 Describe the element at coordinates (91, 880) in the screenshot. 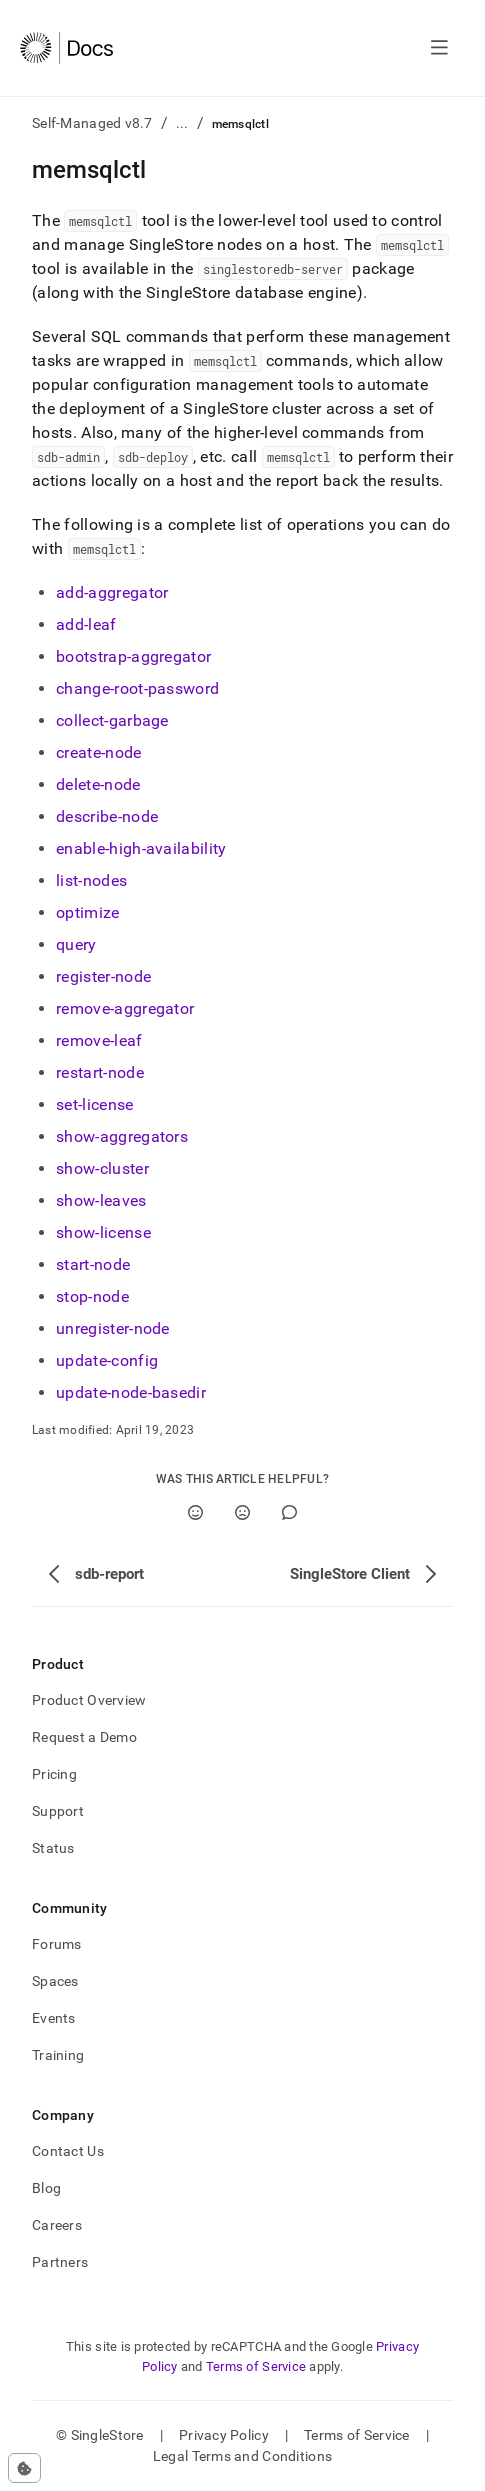

I see `list-nodes` at that location.